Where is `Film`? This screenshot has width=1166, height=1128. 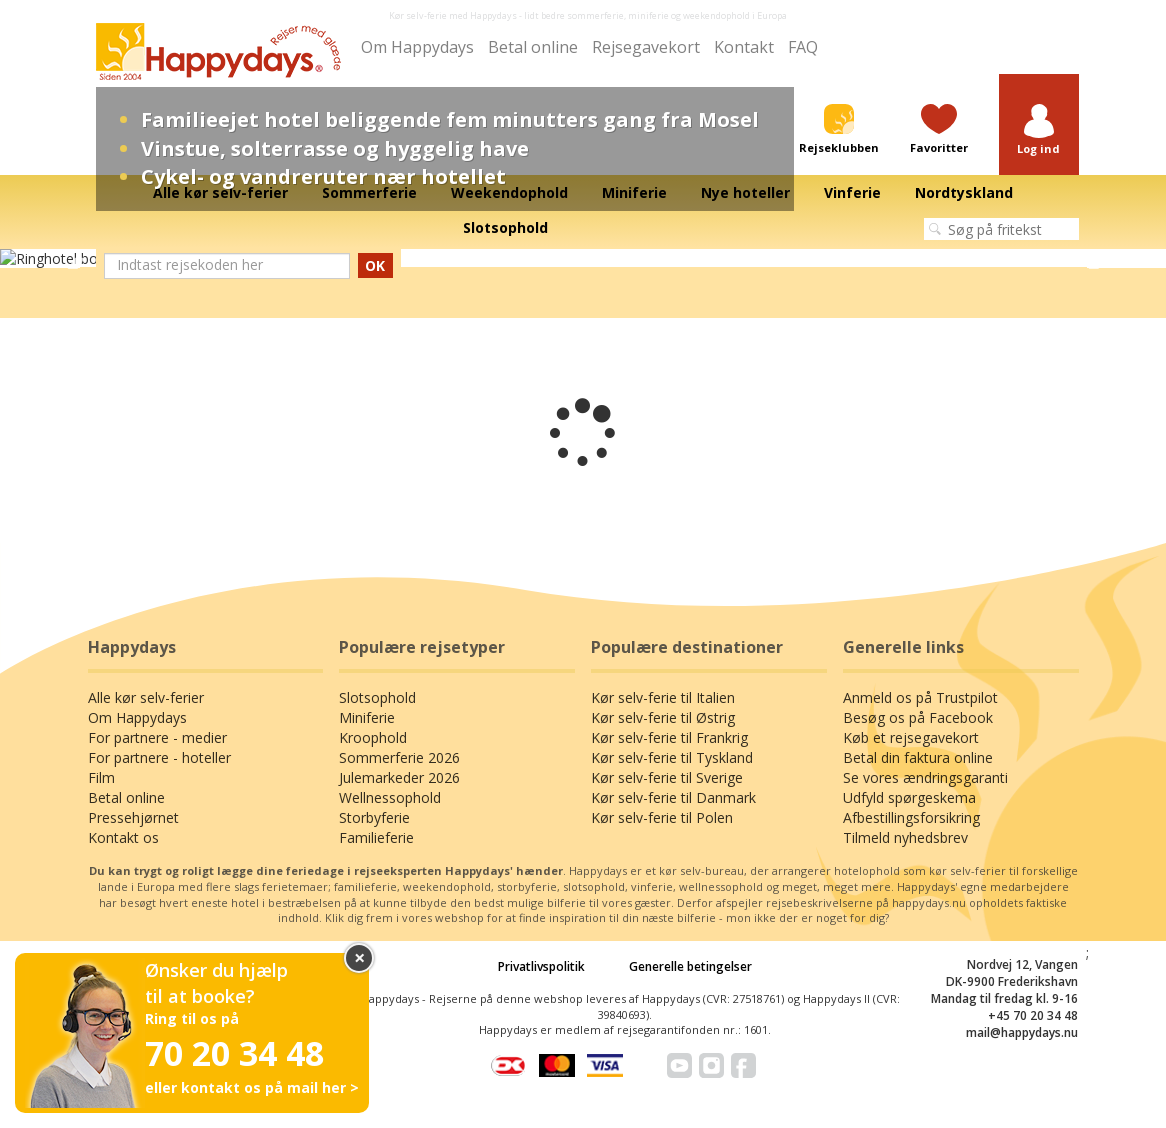
Film is located at coordinates (101, 777).